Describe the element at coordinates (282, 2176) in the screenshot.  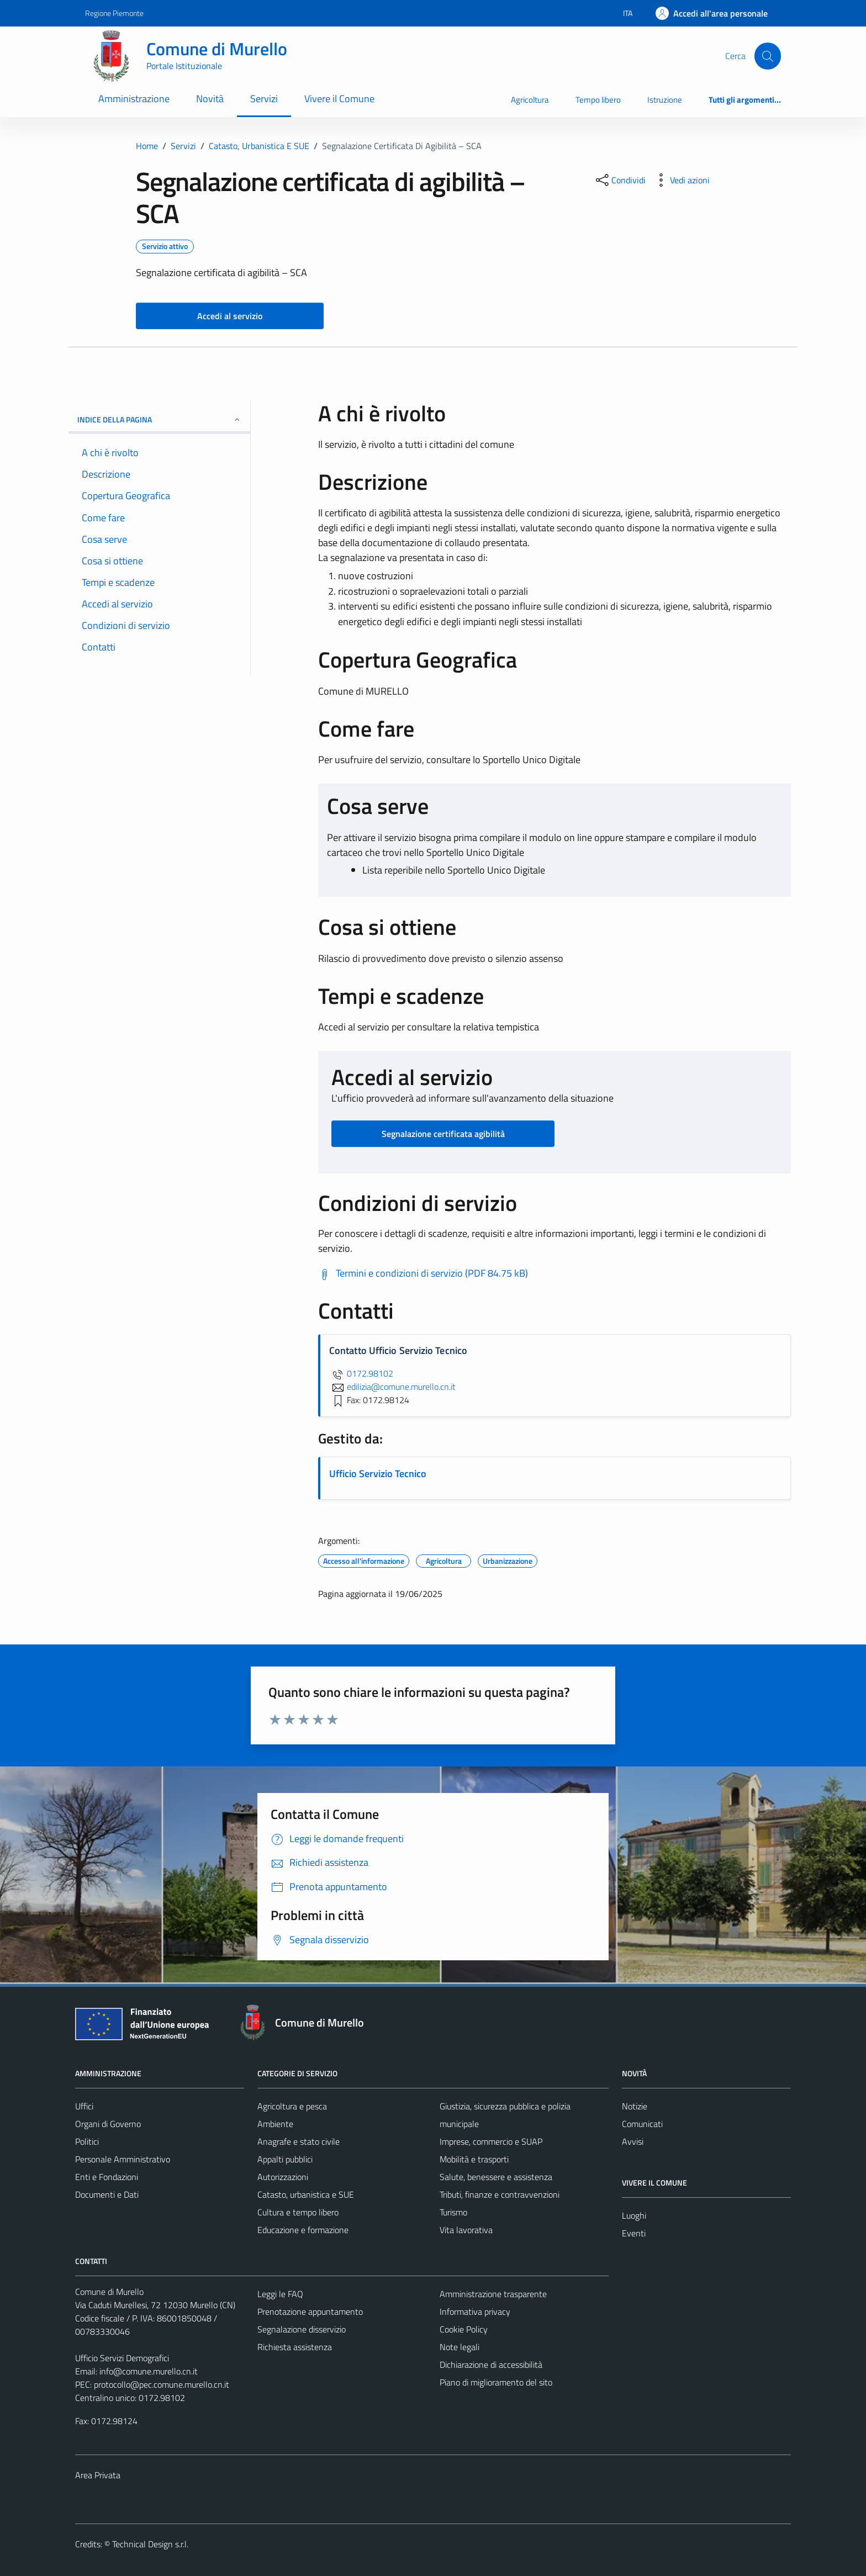
I see `Autorizzazioni` at that location.